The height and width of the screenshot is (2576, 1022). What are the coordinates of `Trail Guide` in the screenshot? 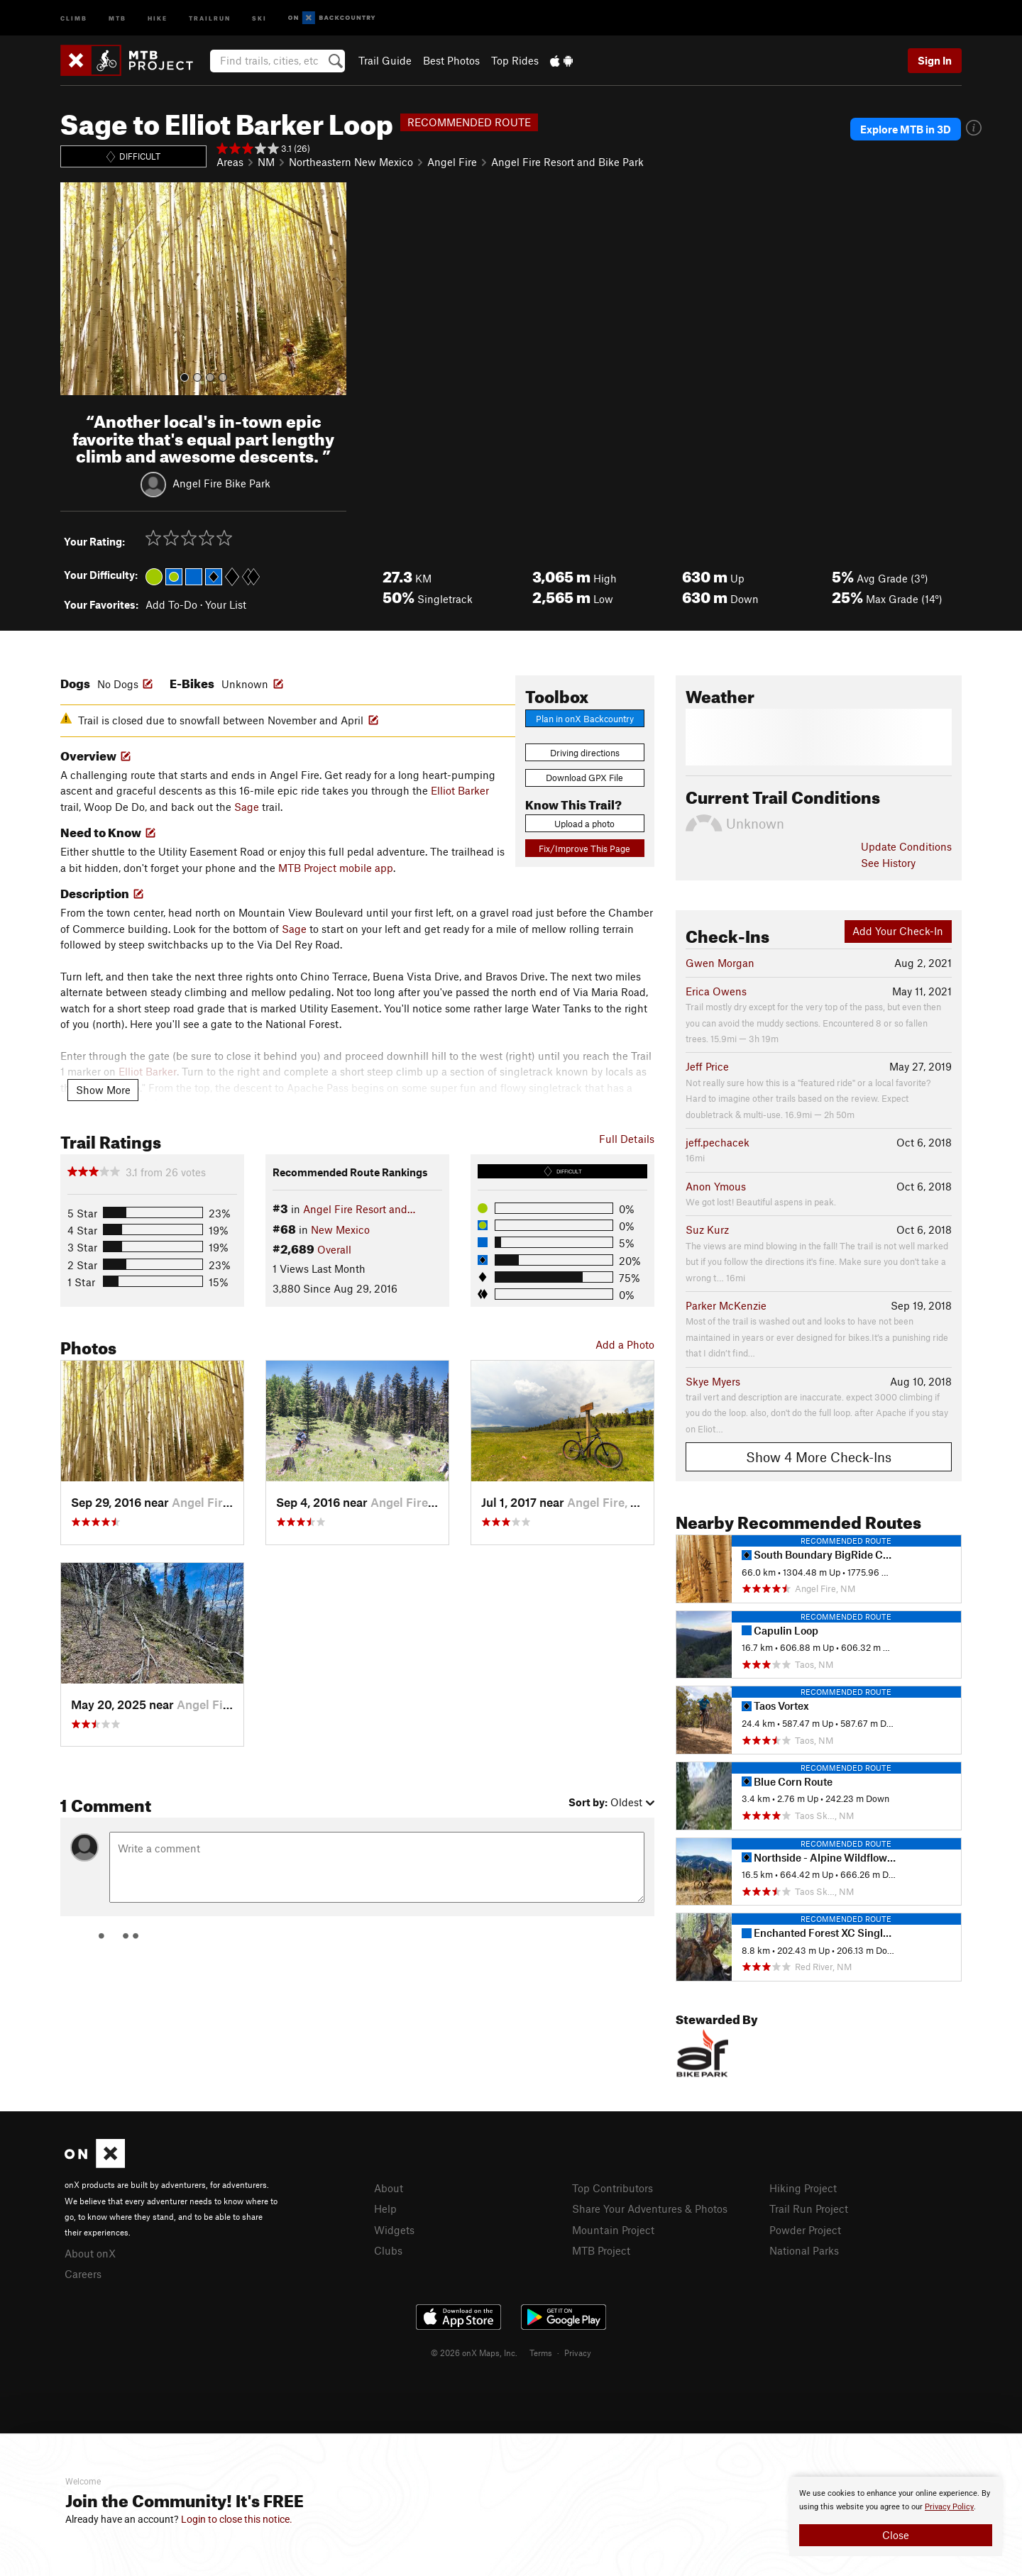 It's located at (385, 60).